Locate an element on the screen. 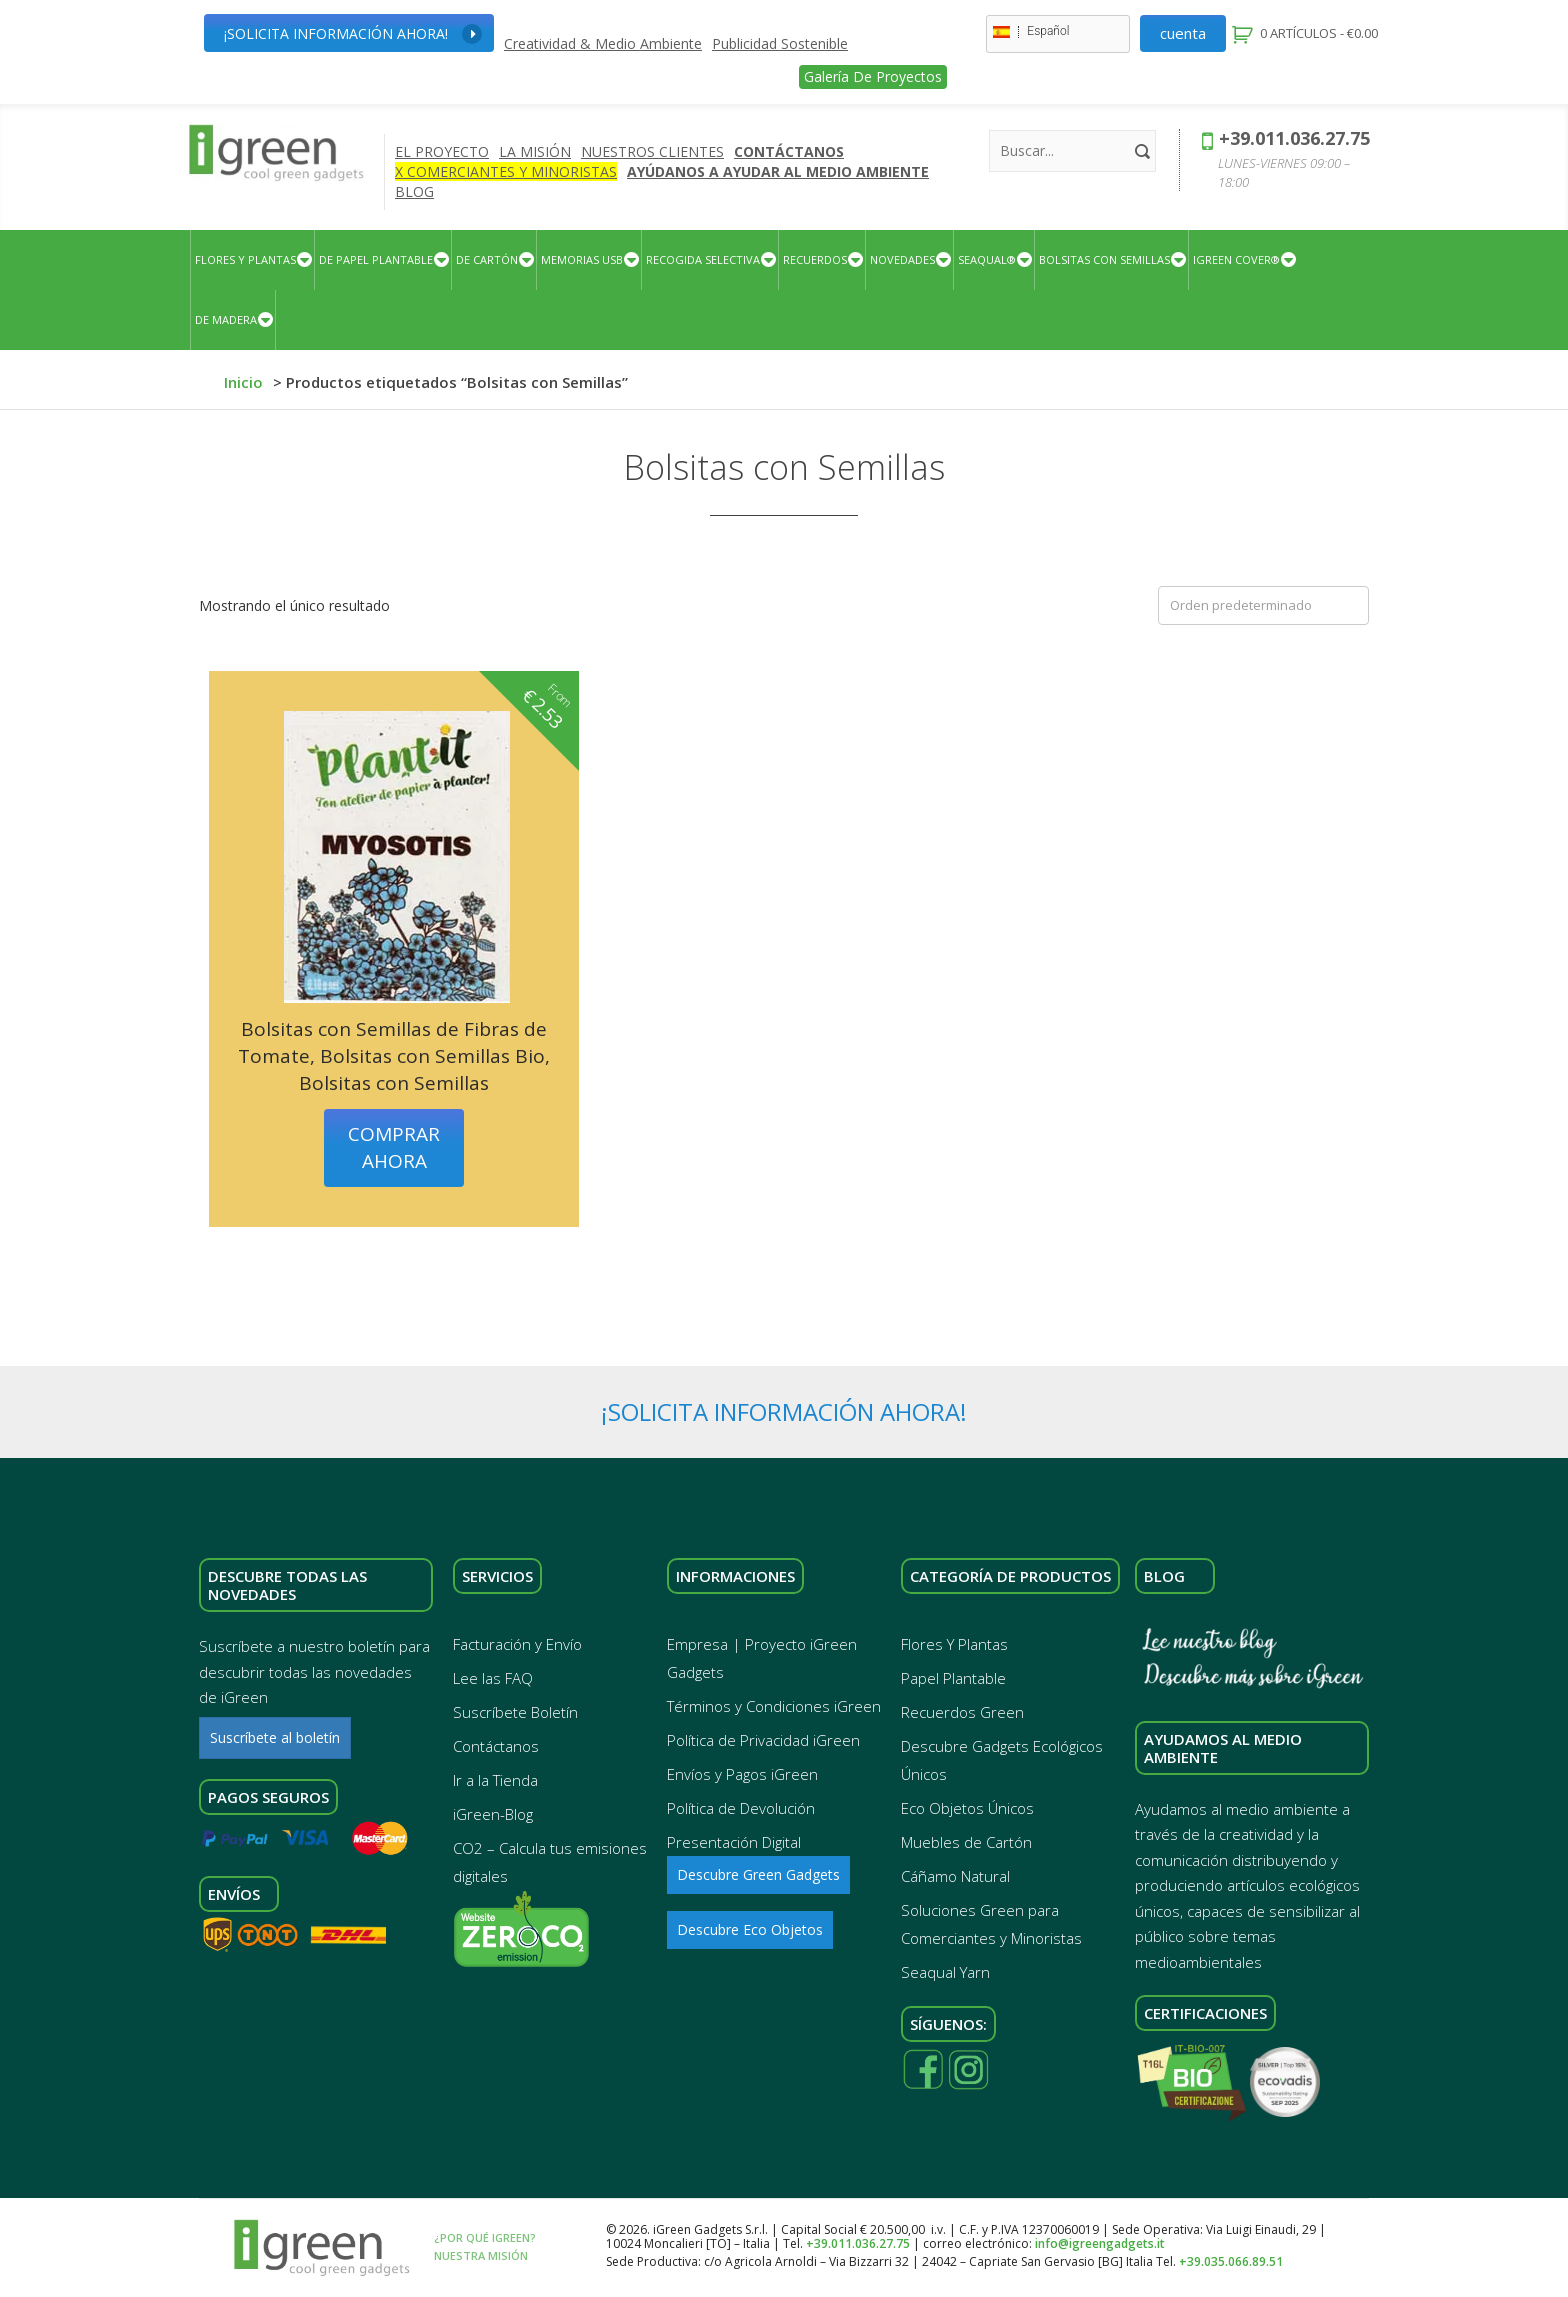 The width and height of the screenshot is (1568, 2297). Seaqual Yarn is located at coordinates (945, 1972).